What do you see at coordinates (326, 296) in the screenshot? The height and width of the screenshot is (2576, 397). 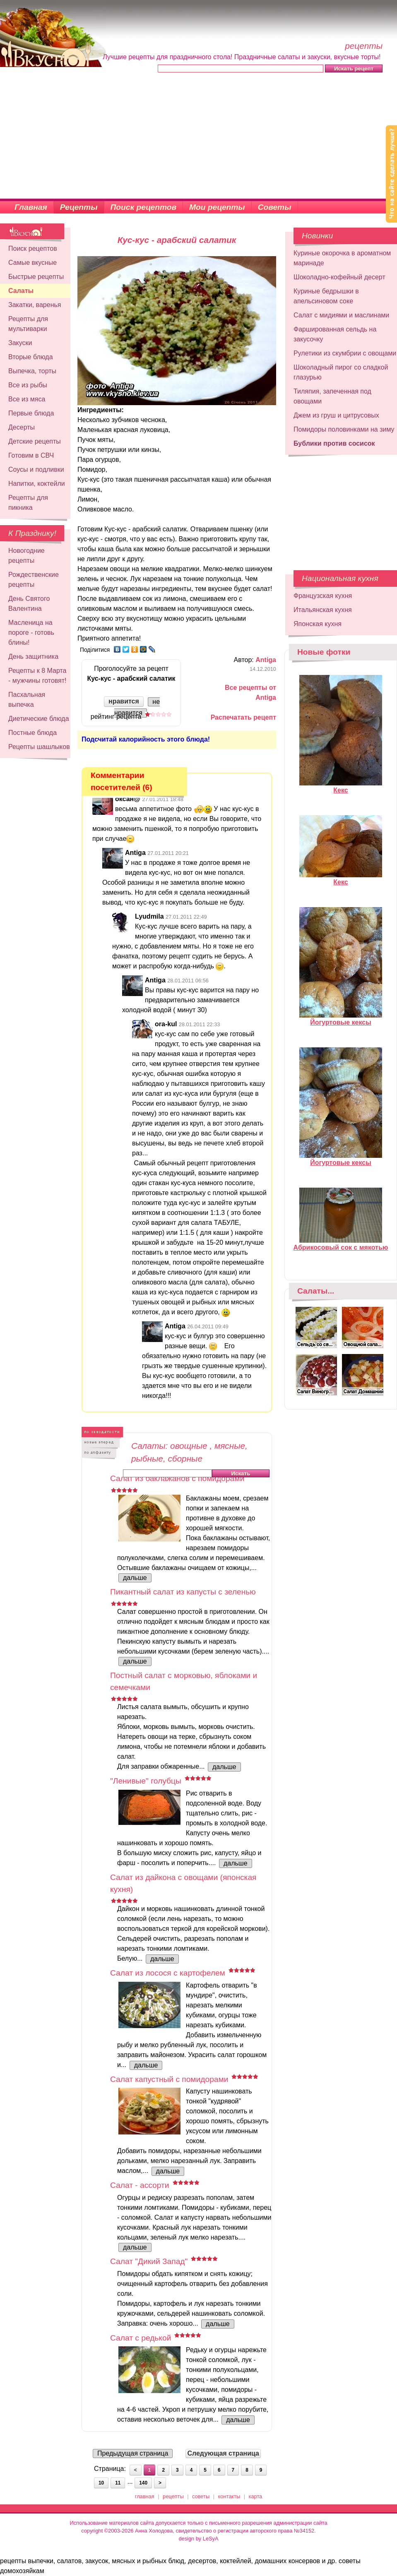 I see `Куриные бедрышки в апельсиновом соке` at bounding box center [326, 296].